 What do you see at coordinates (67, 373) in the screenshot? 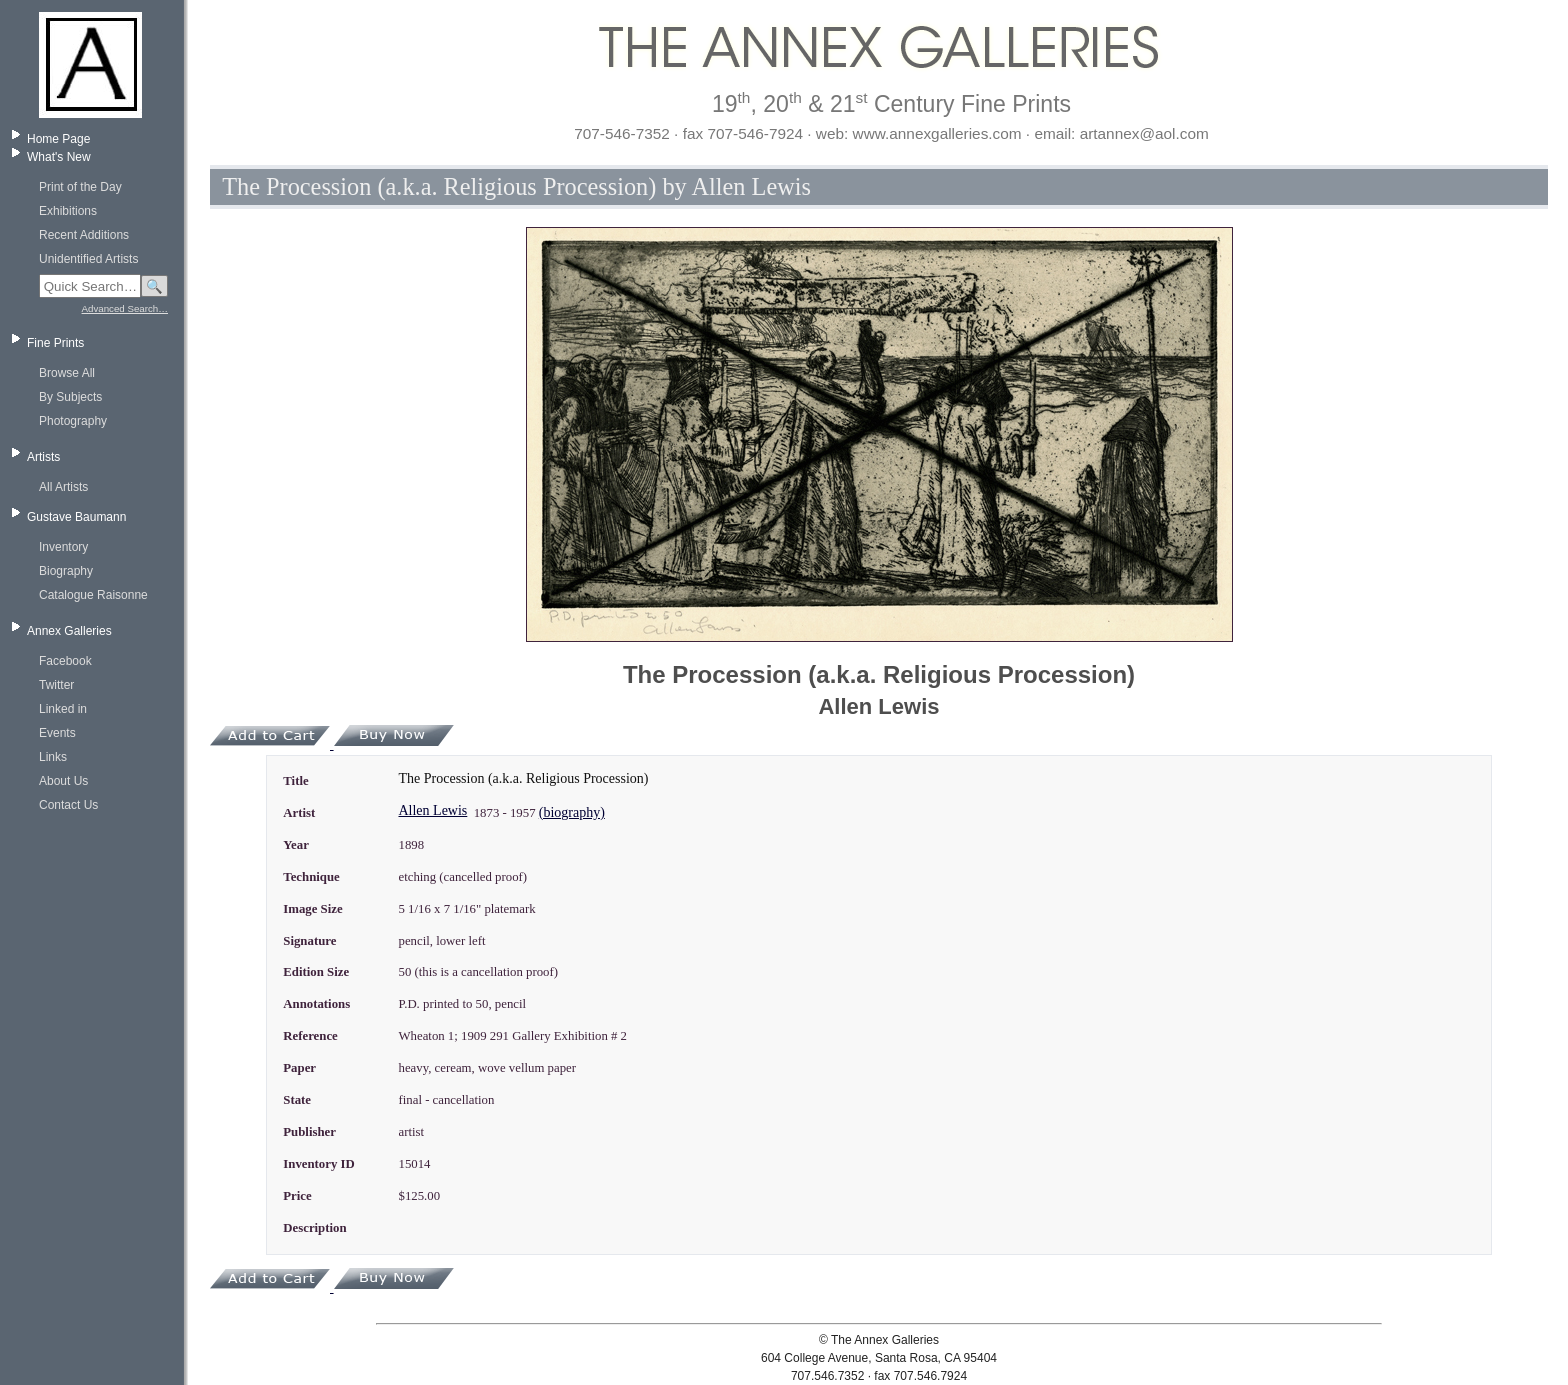
I see `Browse All` at bounding box center [67, 373].